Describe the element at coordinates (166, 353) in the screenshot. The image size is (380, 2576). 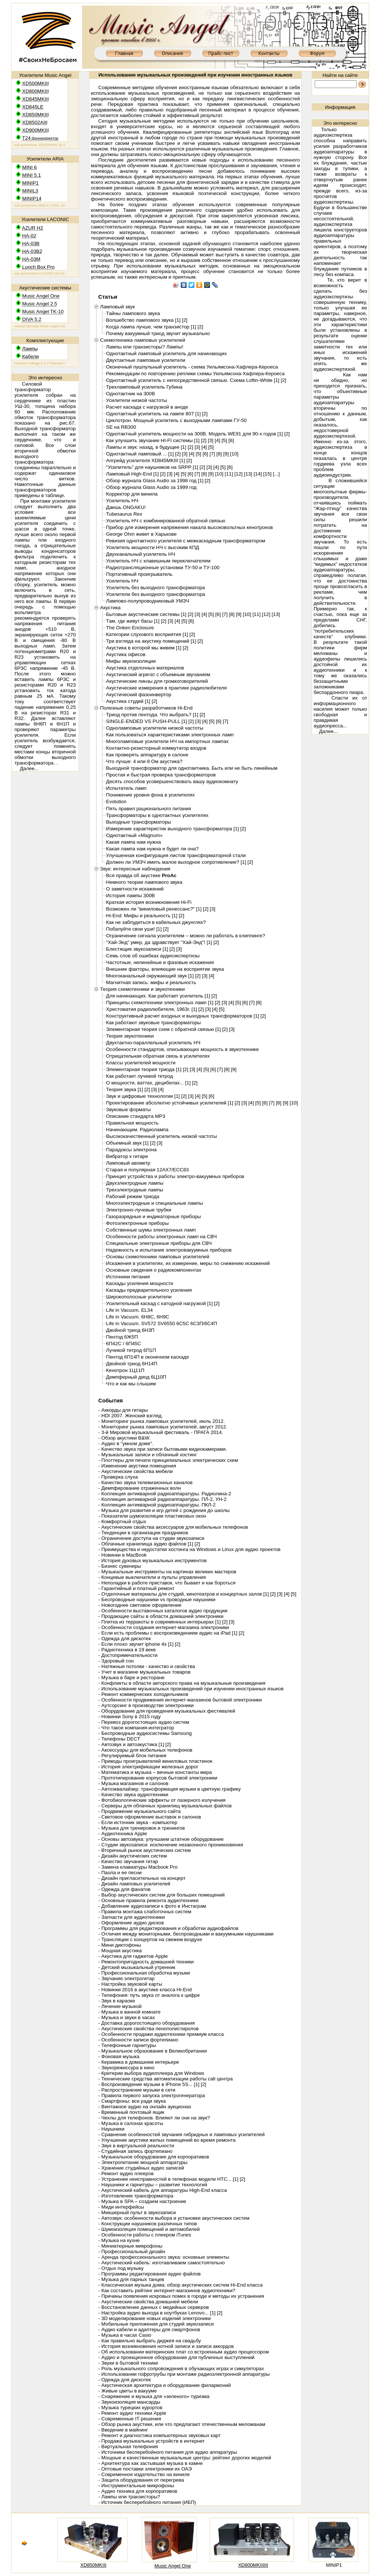
I see `Однотактный ламповый усилитель для начинающих` at that location.